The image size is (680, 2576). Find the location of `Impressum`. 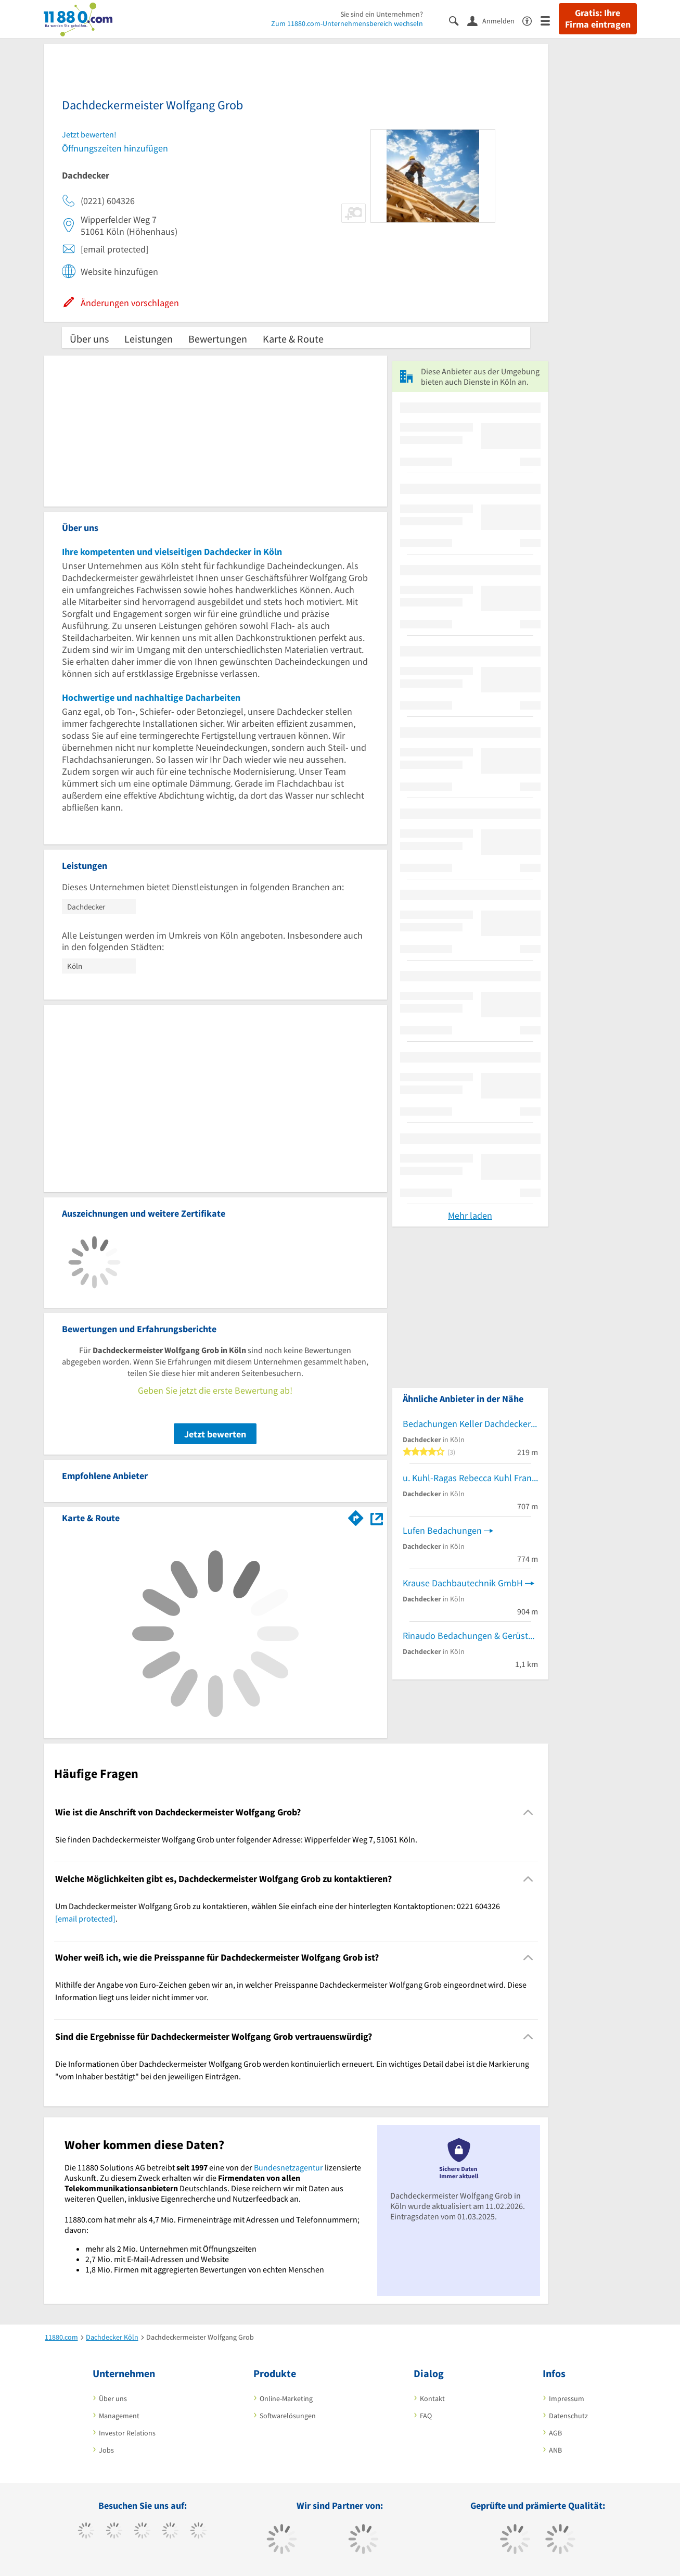

Impressum is located at coordinates (566, 2398).